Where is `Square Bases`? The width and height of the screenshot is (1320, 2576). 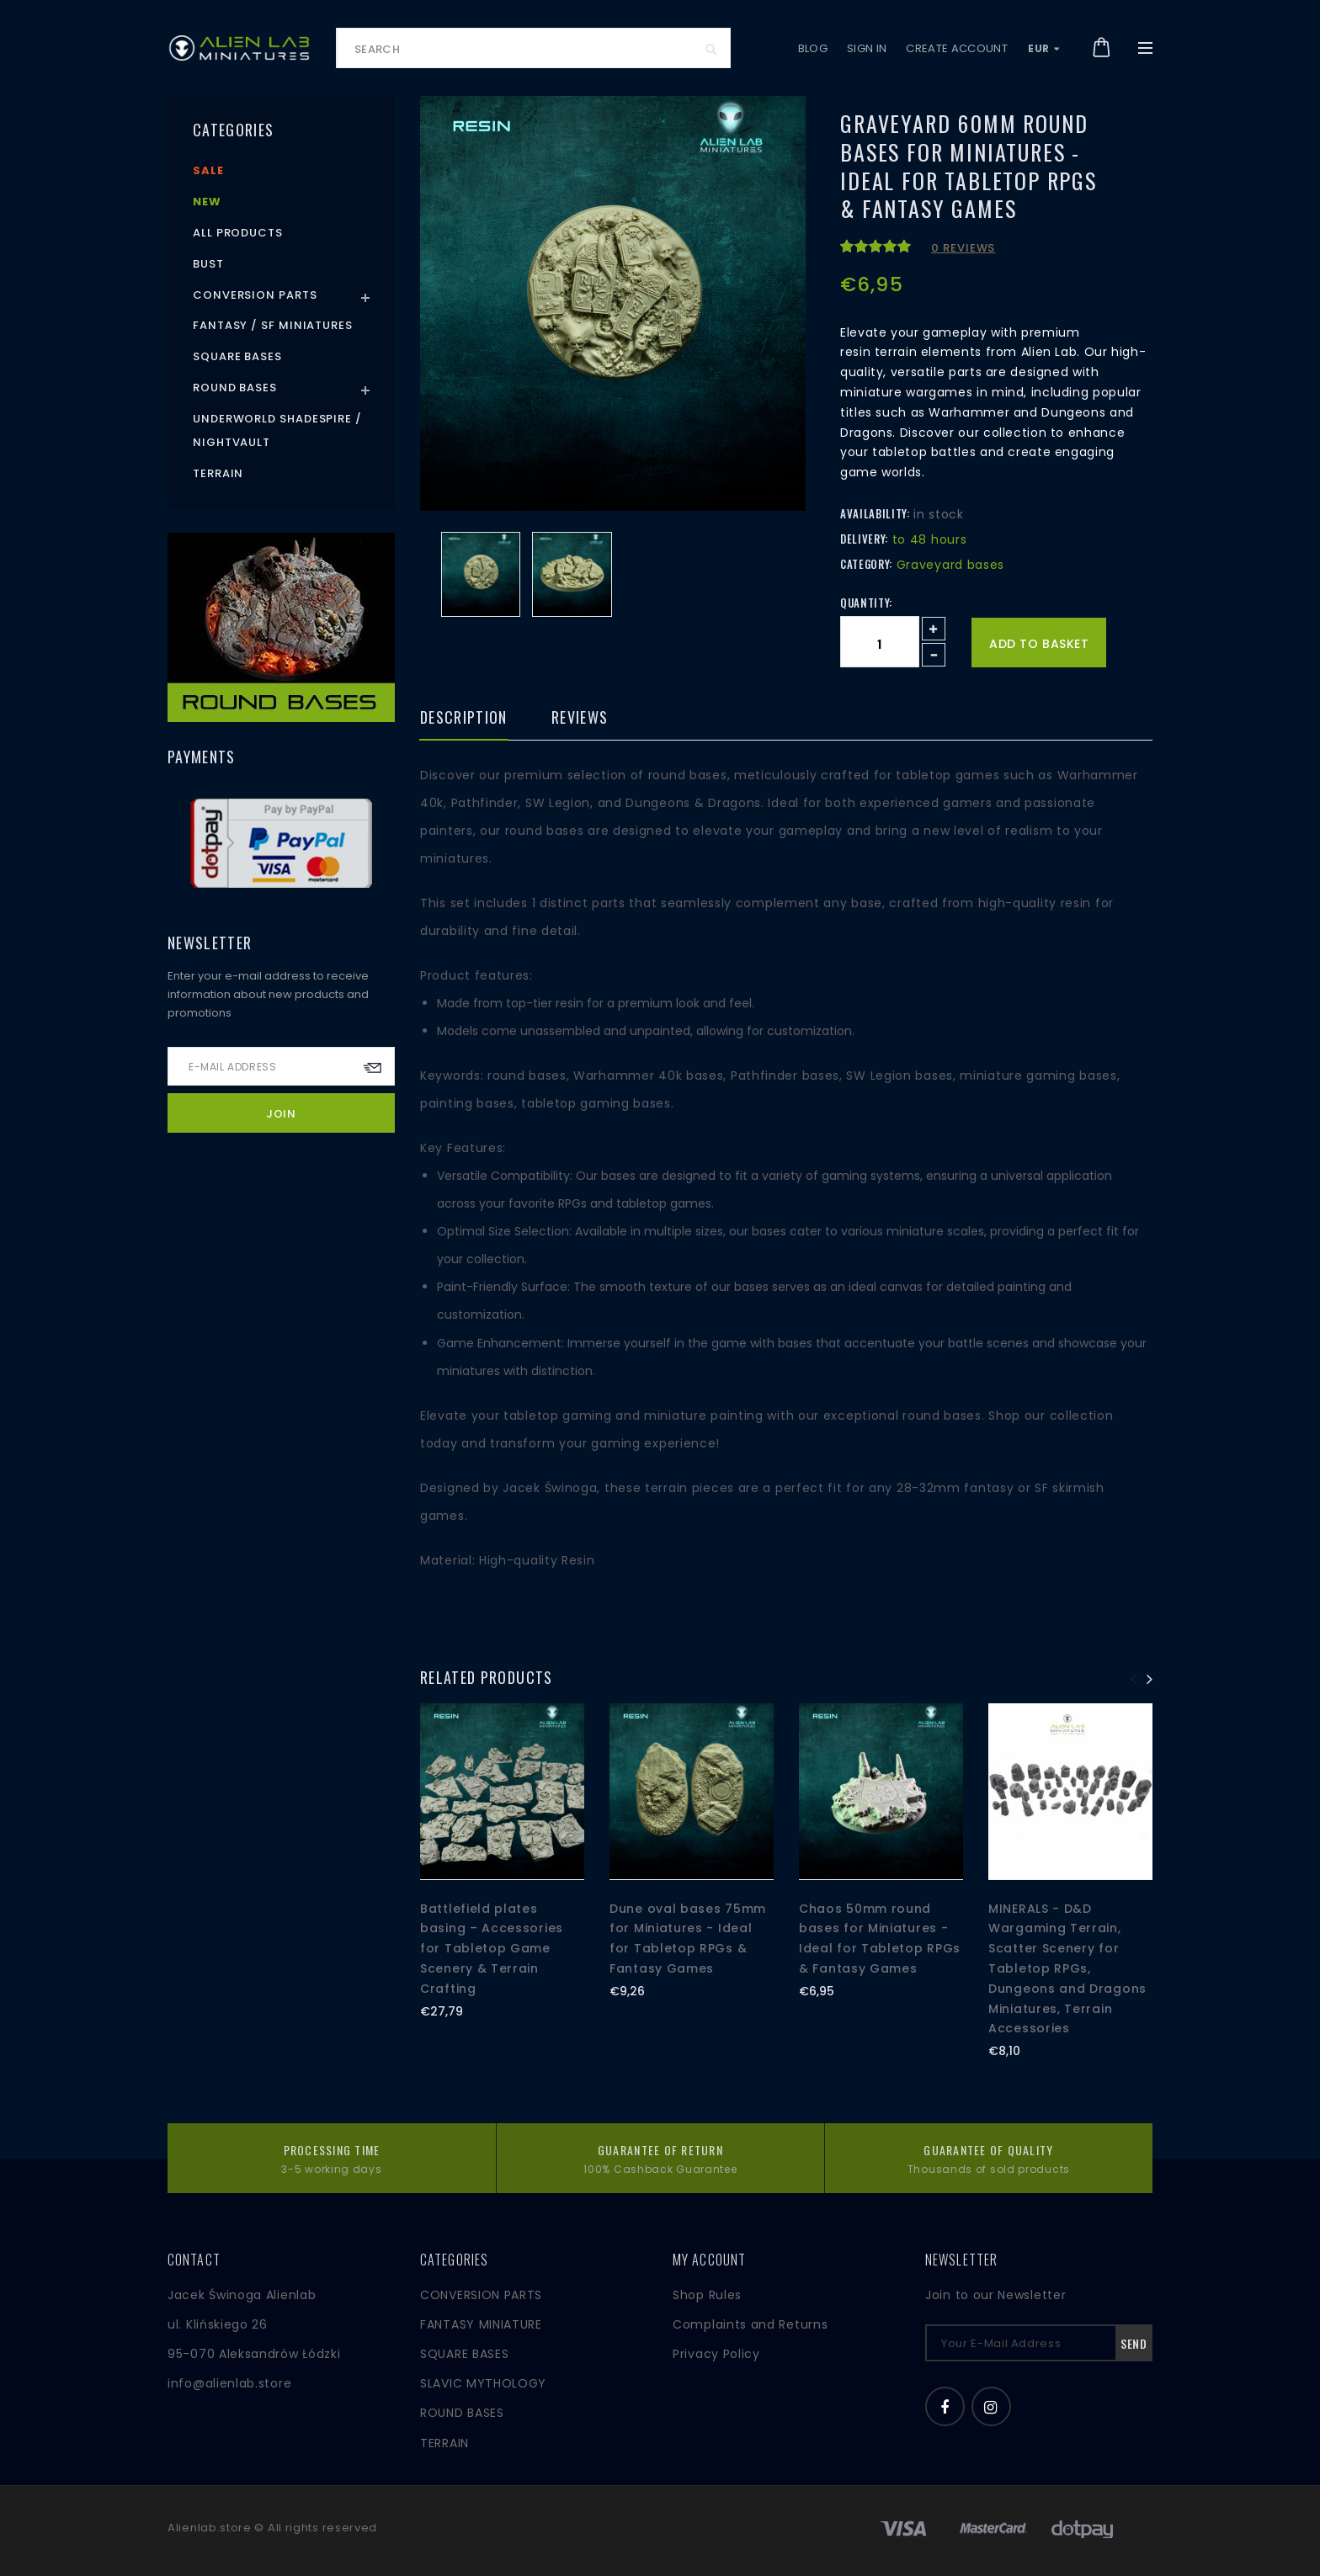 Square Bases is located at coordinates (237, 356).